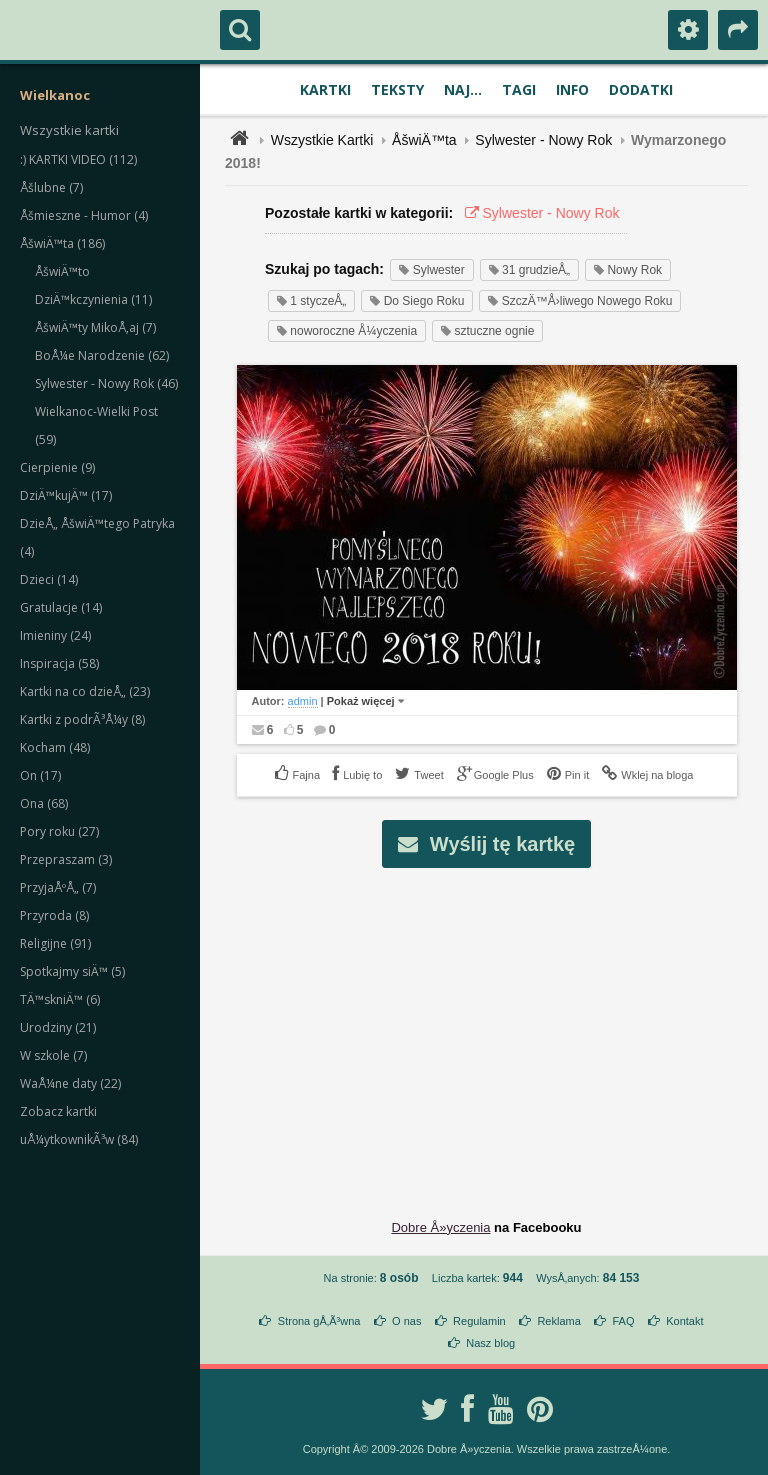 This screenshot has width=768, height=1475. I want to click on Gratulacje (14), so click(61, 607).